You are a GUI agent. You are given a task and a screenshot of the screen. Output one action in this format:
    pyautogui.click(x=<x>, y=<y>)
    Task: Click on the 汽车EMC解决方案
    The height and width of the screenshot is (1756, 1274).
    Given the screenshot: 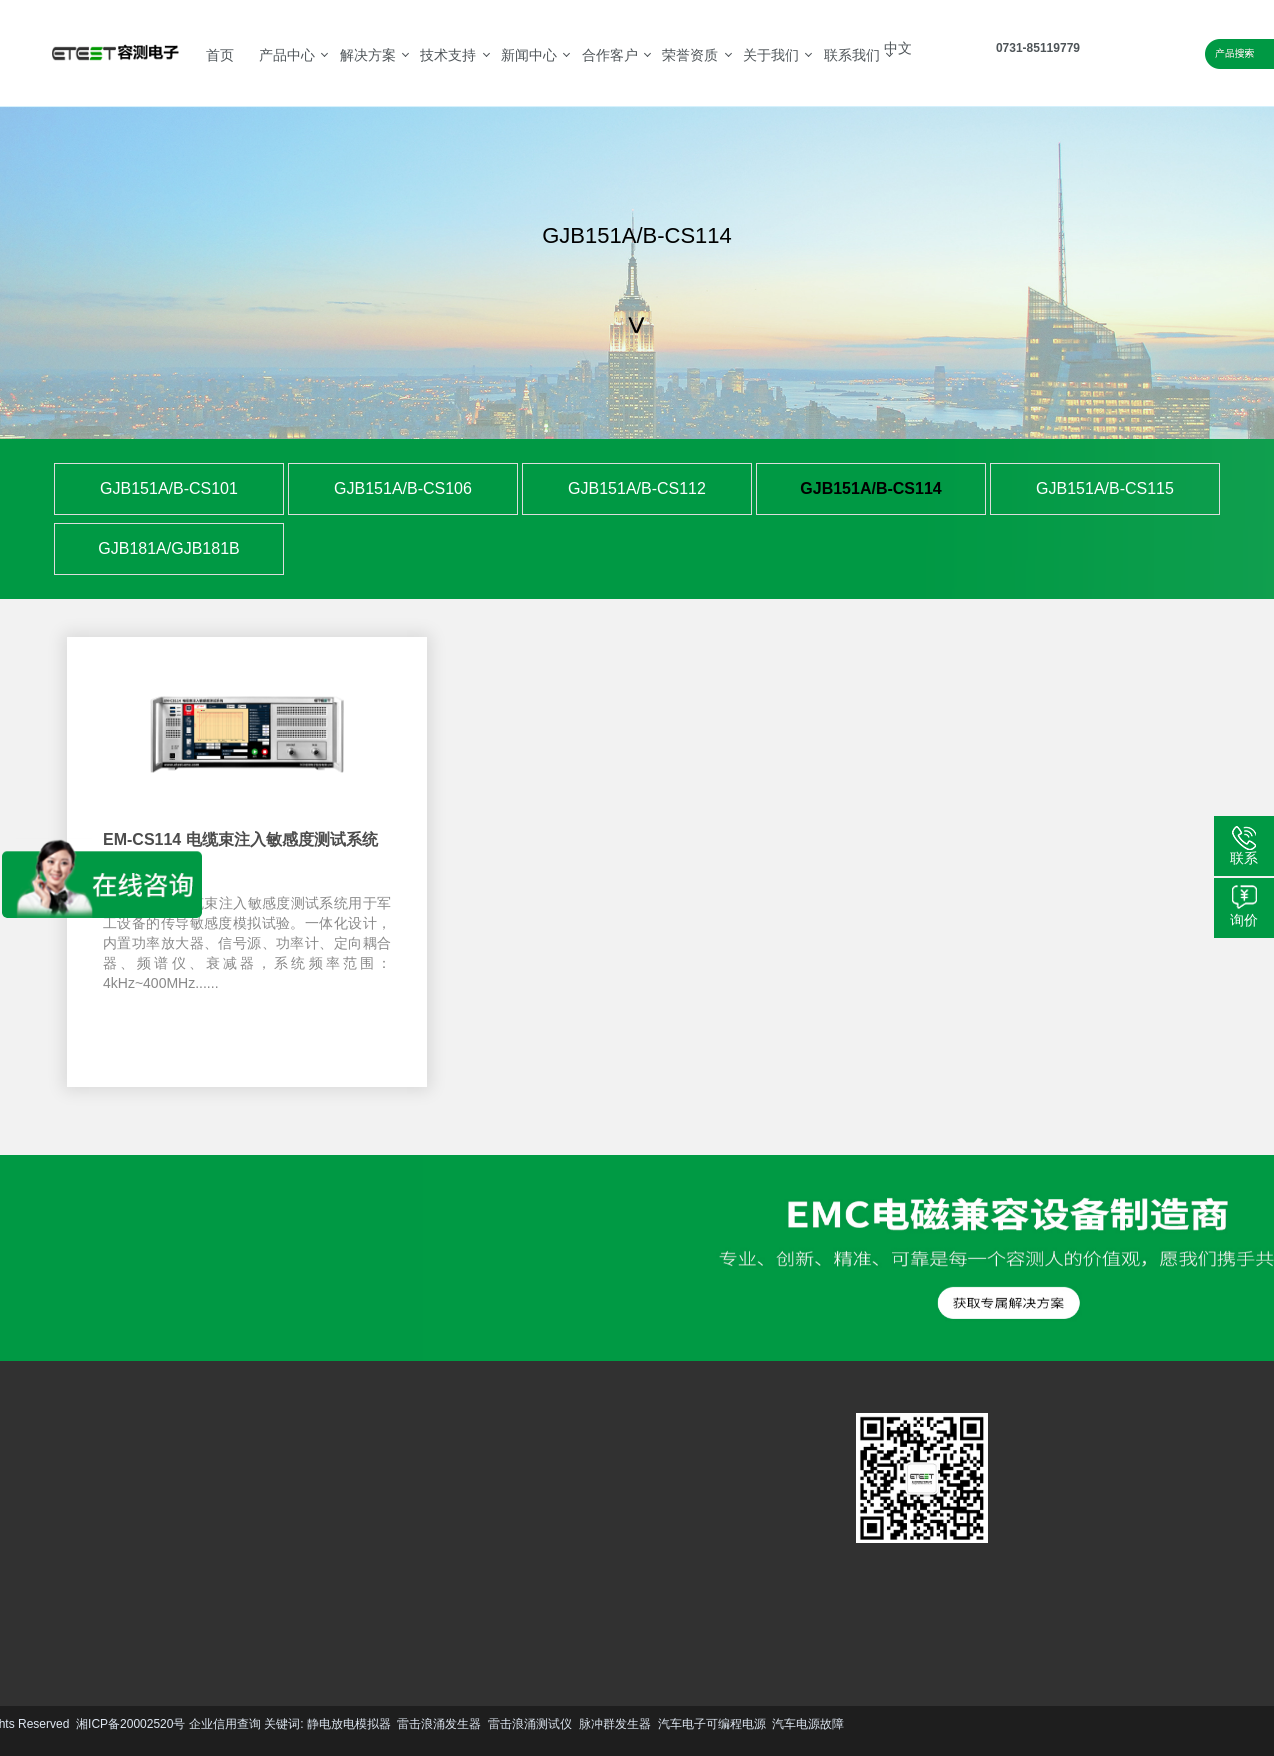 What is the action you would take?
    pyautogui.click(x=227, y=1470)
    